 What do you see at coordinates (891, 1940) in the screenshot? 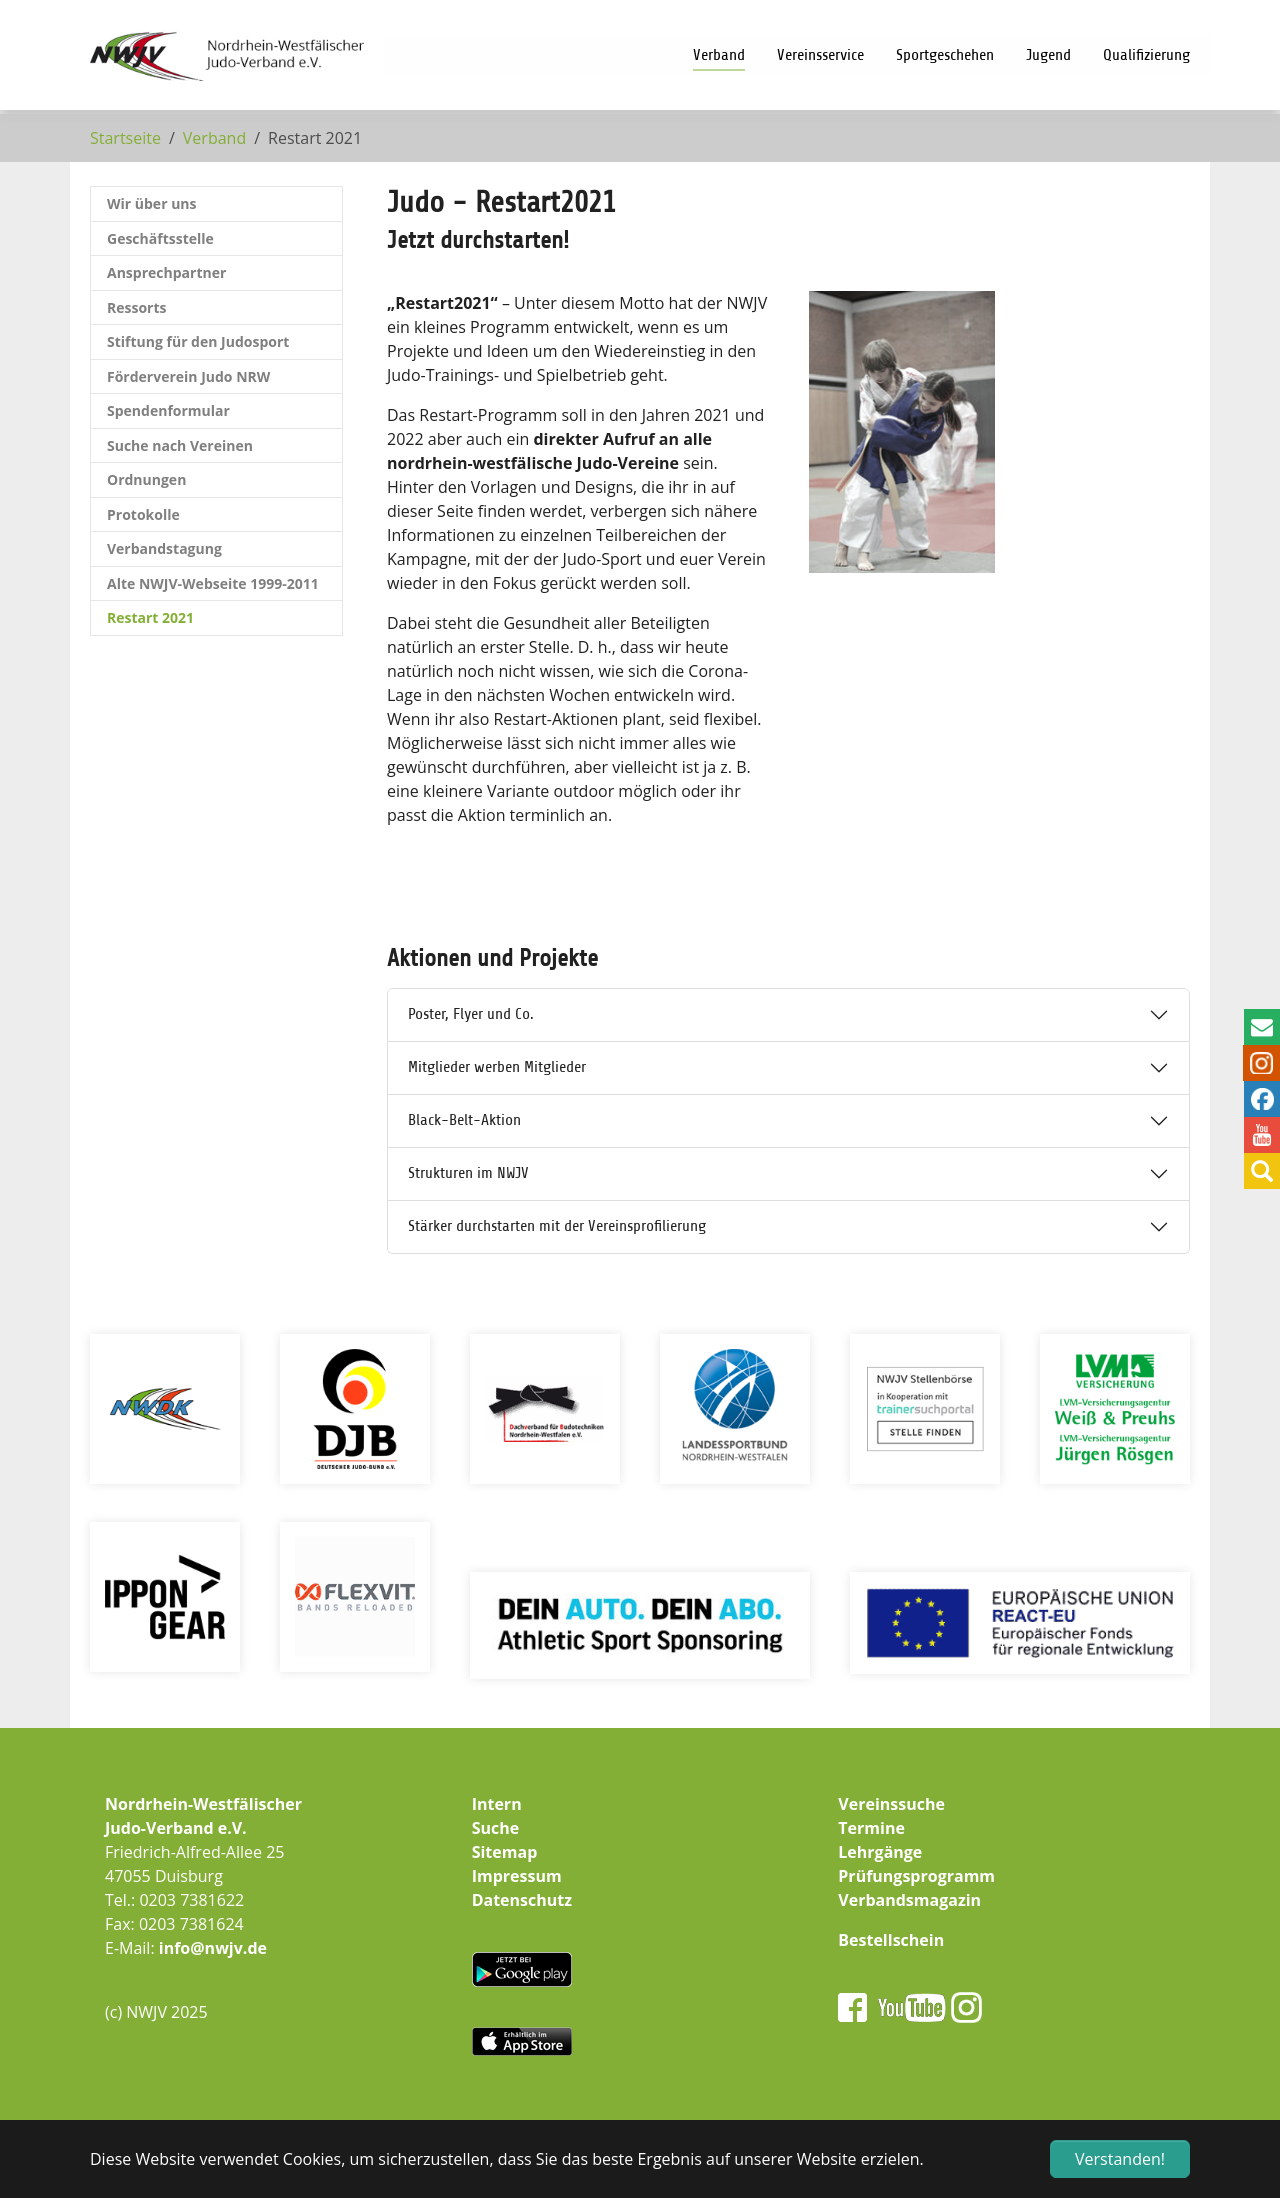
I see `Bestellschein` at bounding box center [891, 1940].